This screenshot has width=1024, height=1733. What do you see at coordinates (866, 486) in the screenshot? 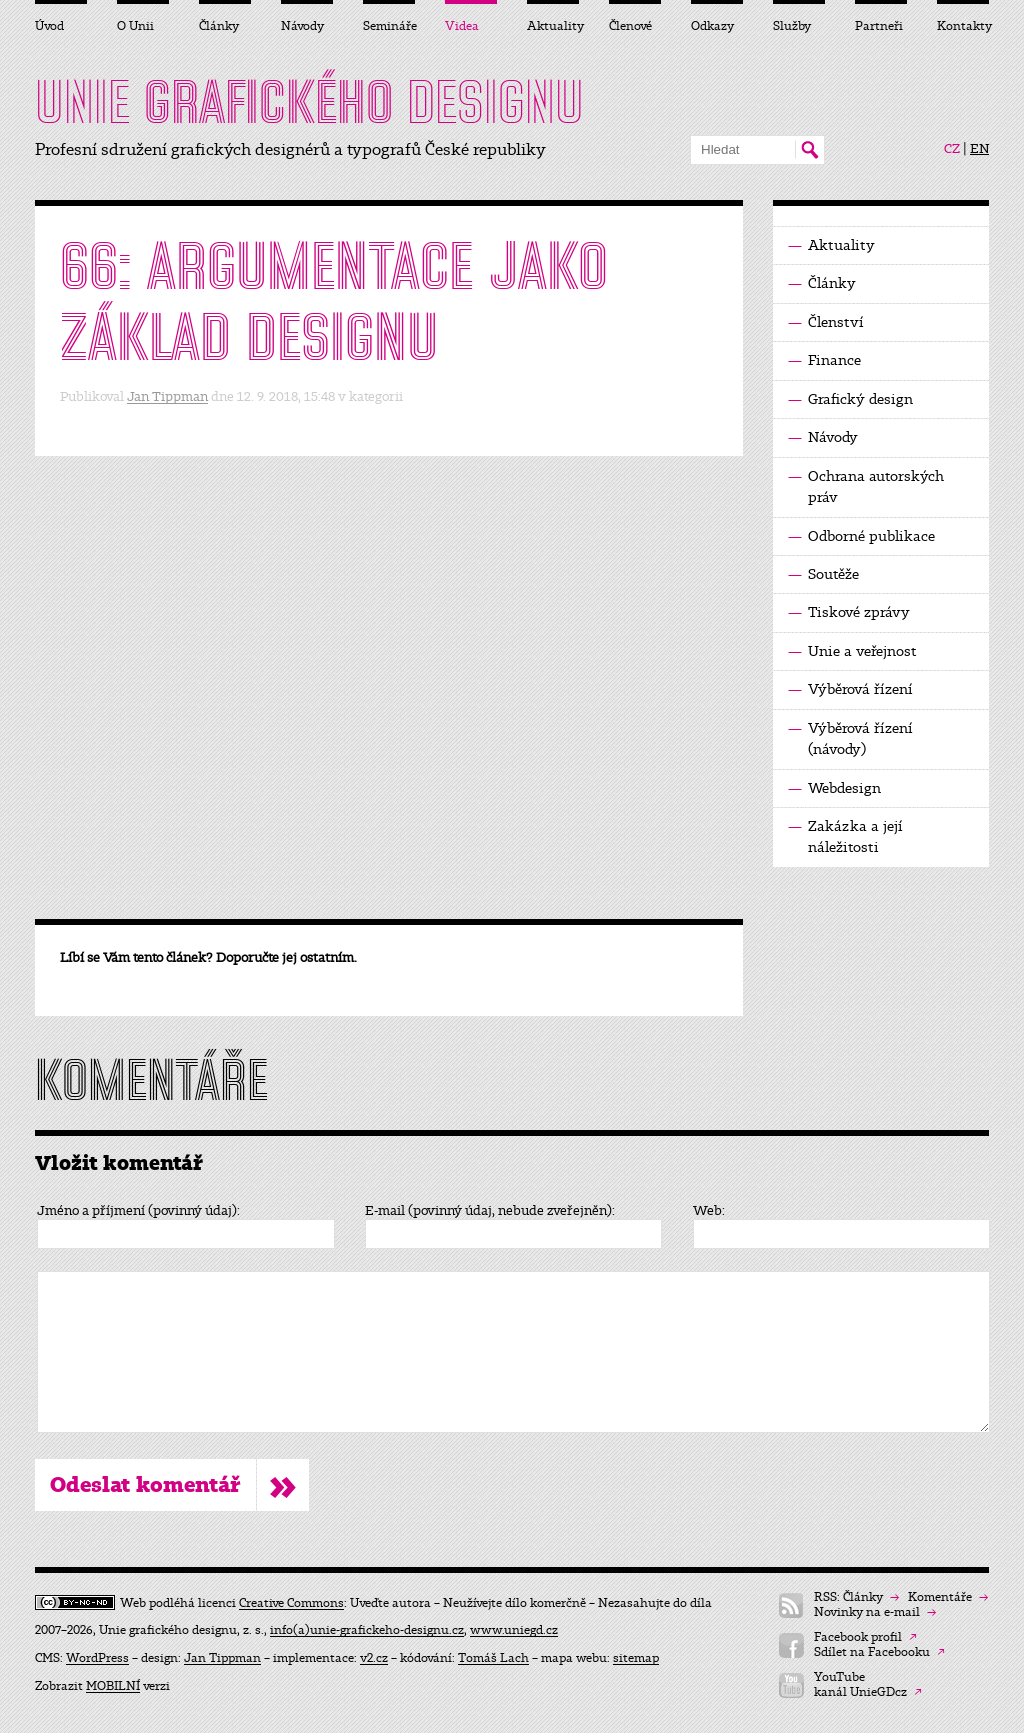
I see `Ochrana autorských práv` at bounding box center [866, 486].